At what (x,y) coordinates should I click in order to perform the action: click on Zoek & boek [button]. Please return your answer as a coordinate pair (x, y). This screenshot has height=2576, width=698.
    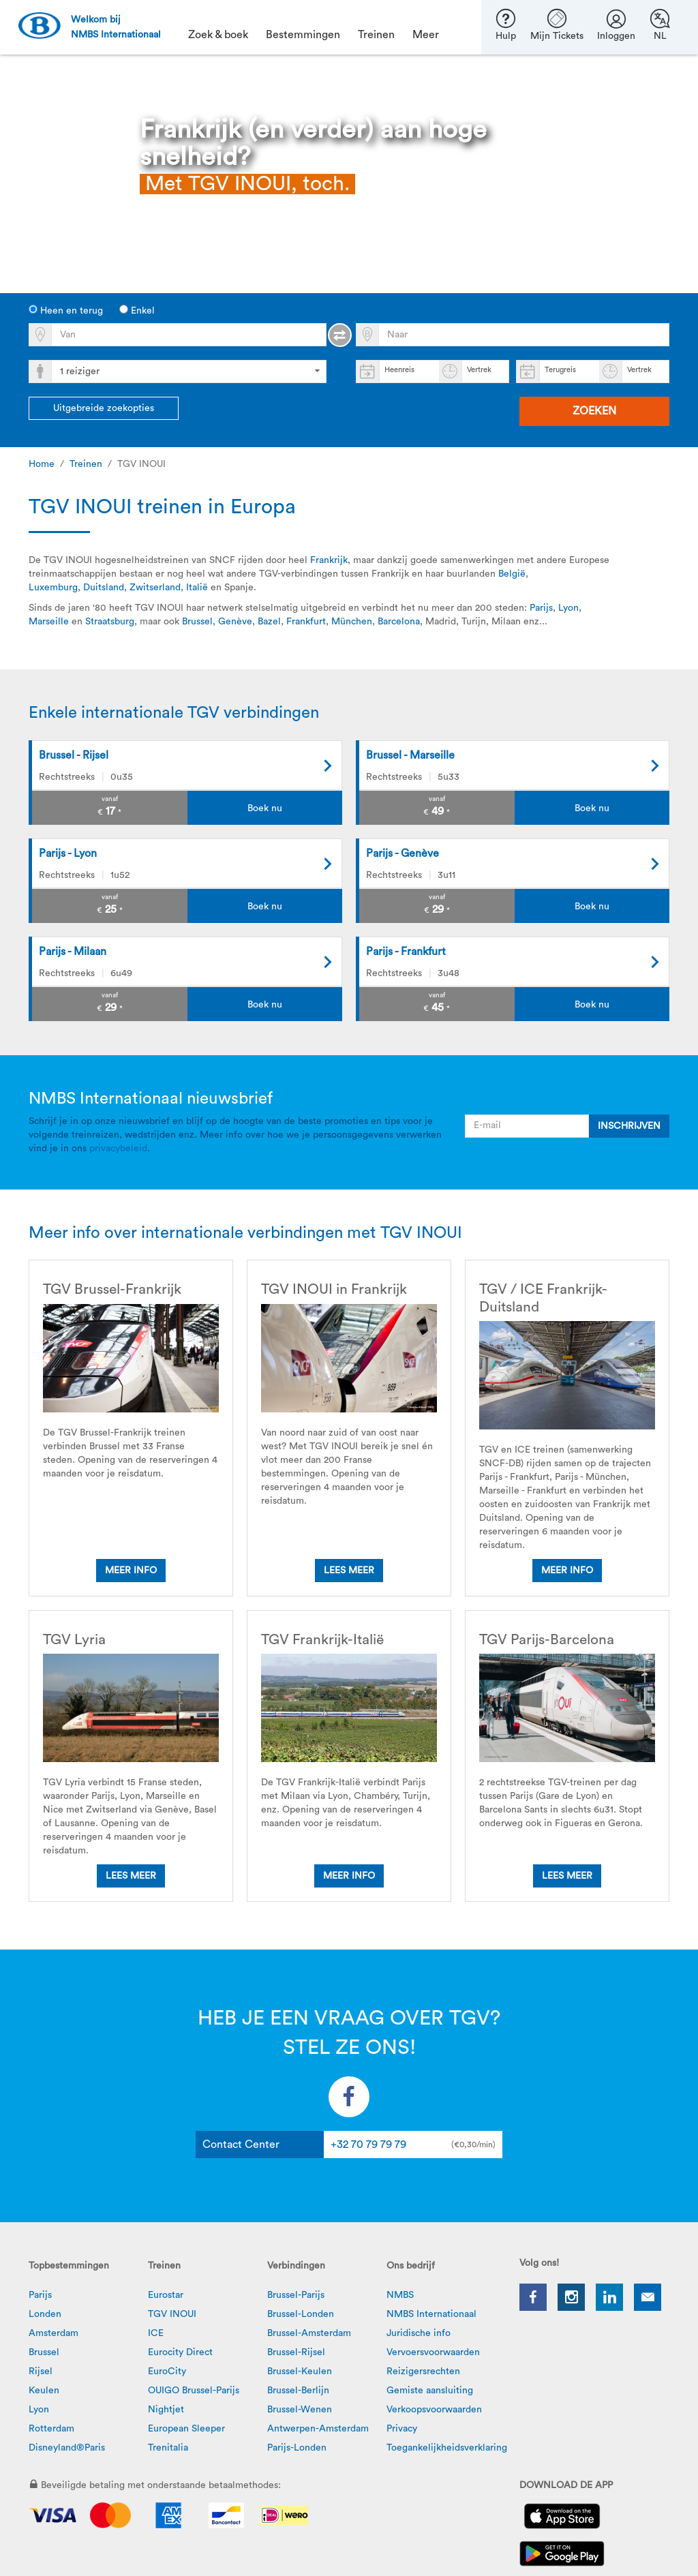
    Looking at the image, I should click on (218, 34).